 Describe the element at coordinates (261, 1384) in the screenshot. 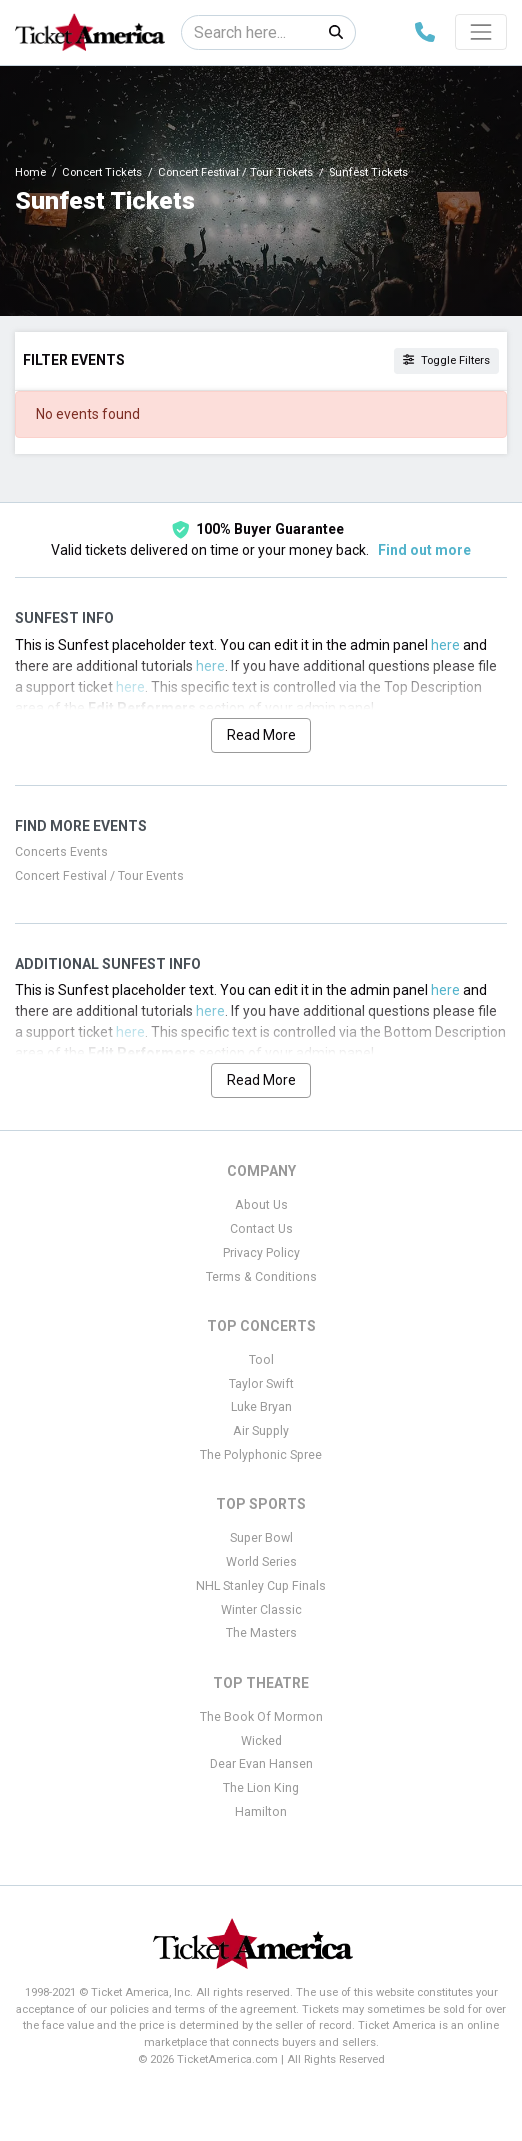

I see `Taylor Swift` at that location.